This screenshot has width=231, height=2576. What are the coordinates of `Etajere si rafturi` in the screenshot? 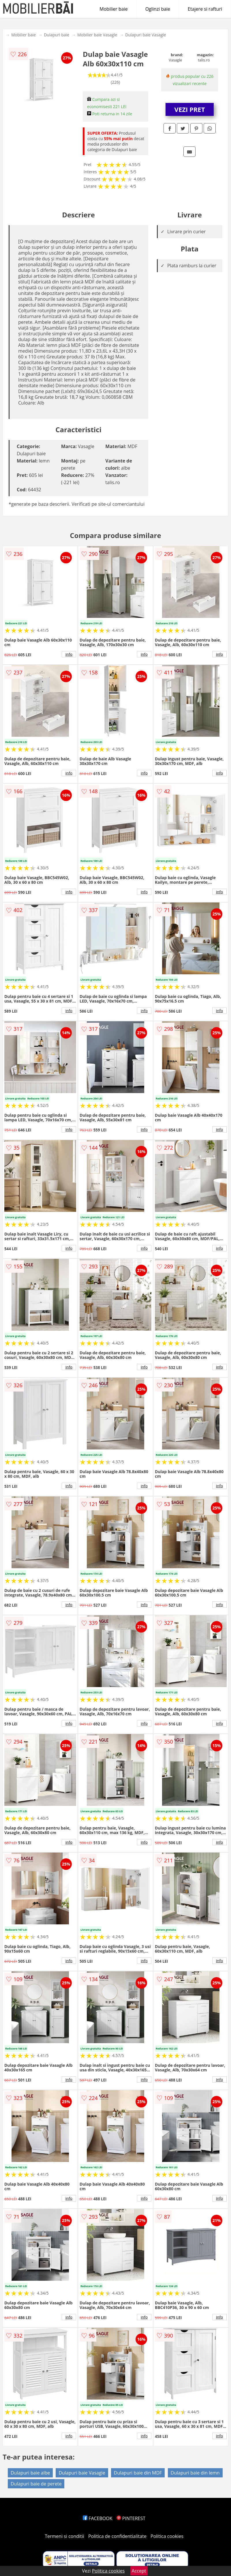 It's located at (205, 9).